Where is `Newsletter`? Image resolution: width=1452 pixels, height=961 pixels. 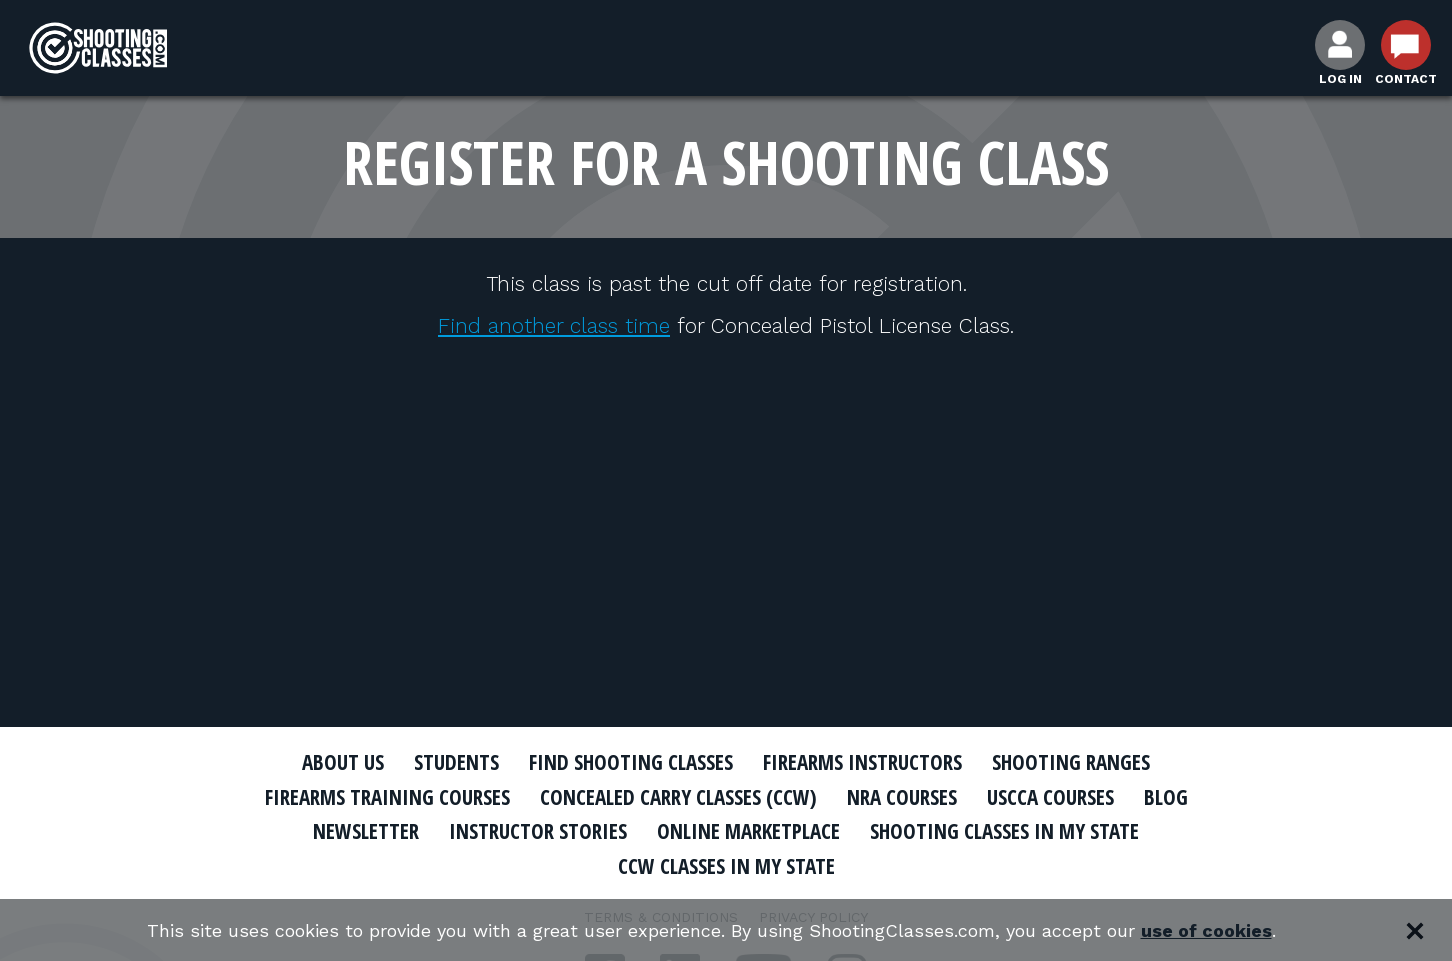 Newsletter is located at coordinates (366, 831).